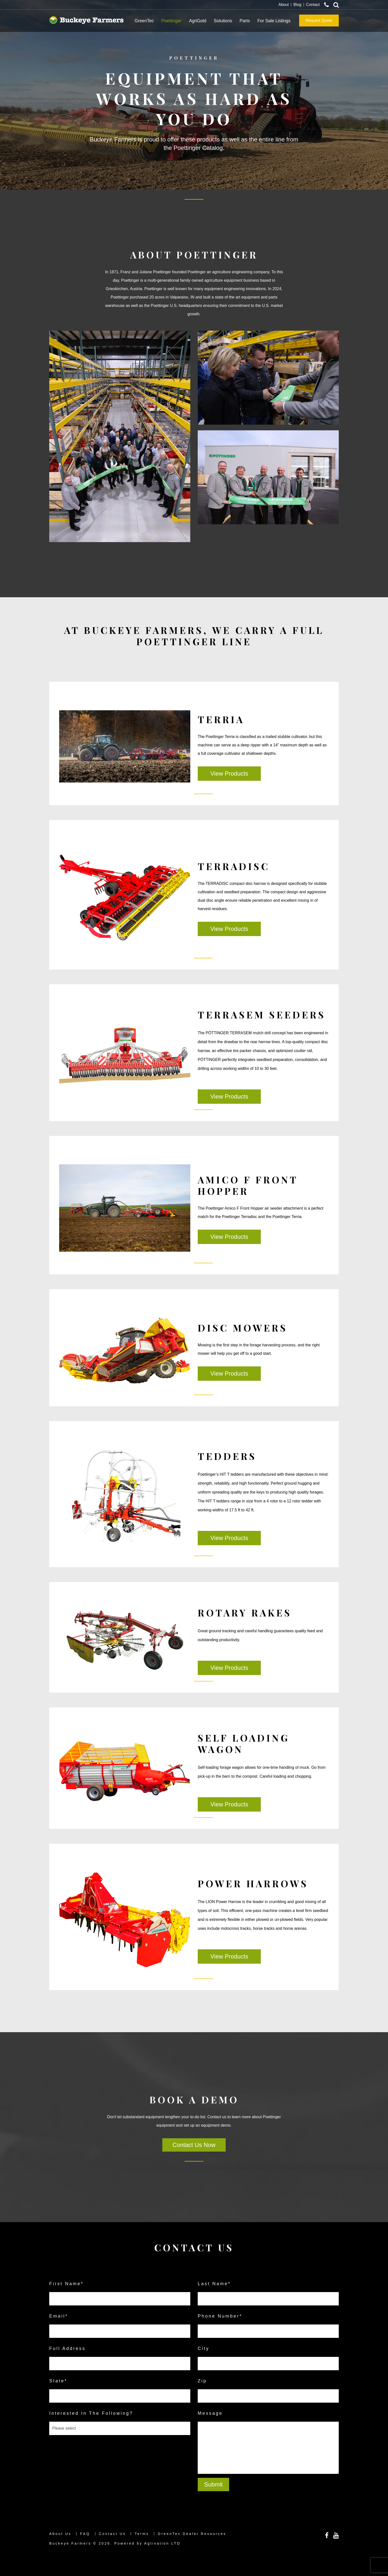 This screenshot has width=388, height=2576. What do you see at coordinates (193, 2144) in the screenshot?
I see `Contact Us Now` at bounding box center [193, 2144].